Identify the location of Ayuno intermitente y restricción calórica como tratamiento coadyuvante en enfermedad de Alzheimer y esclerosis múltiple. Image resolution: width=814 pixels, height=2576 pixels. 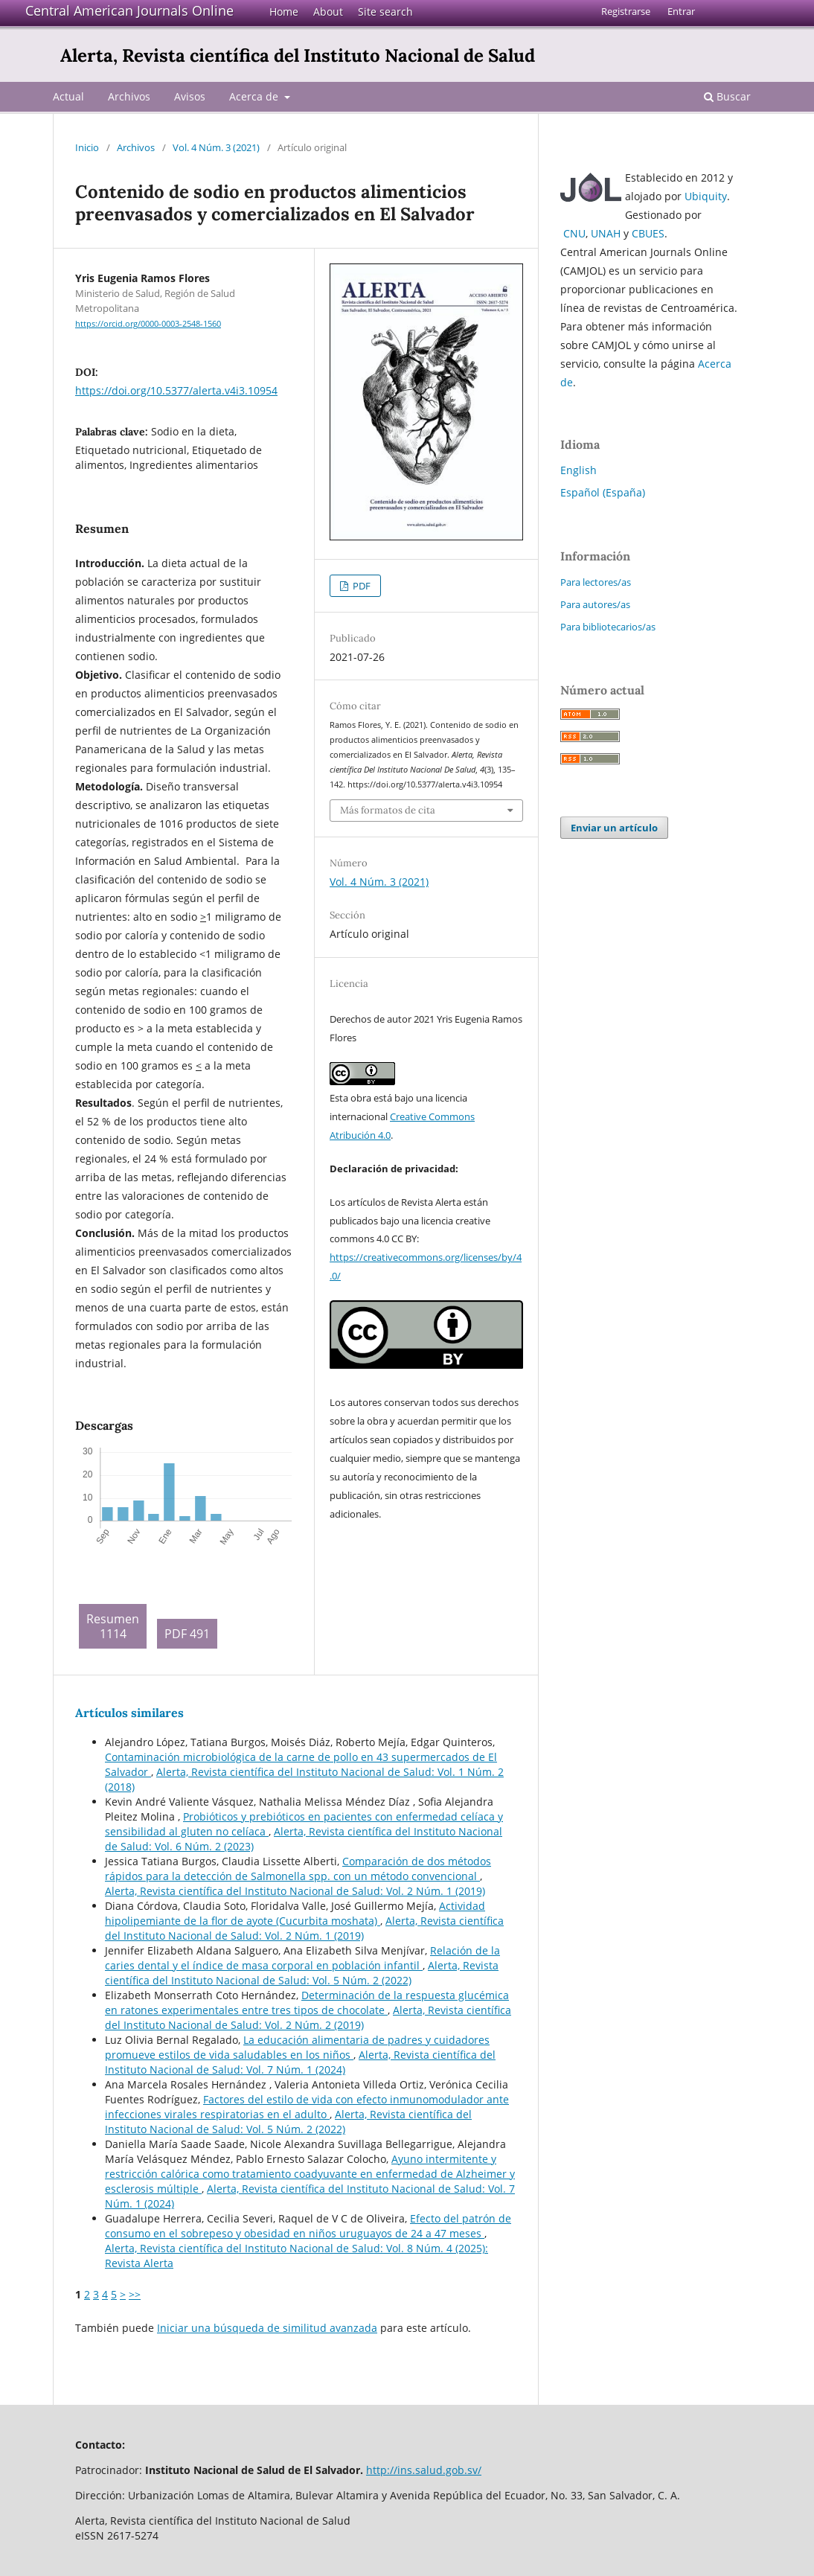
(310, 2174).